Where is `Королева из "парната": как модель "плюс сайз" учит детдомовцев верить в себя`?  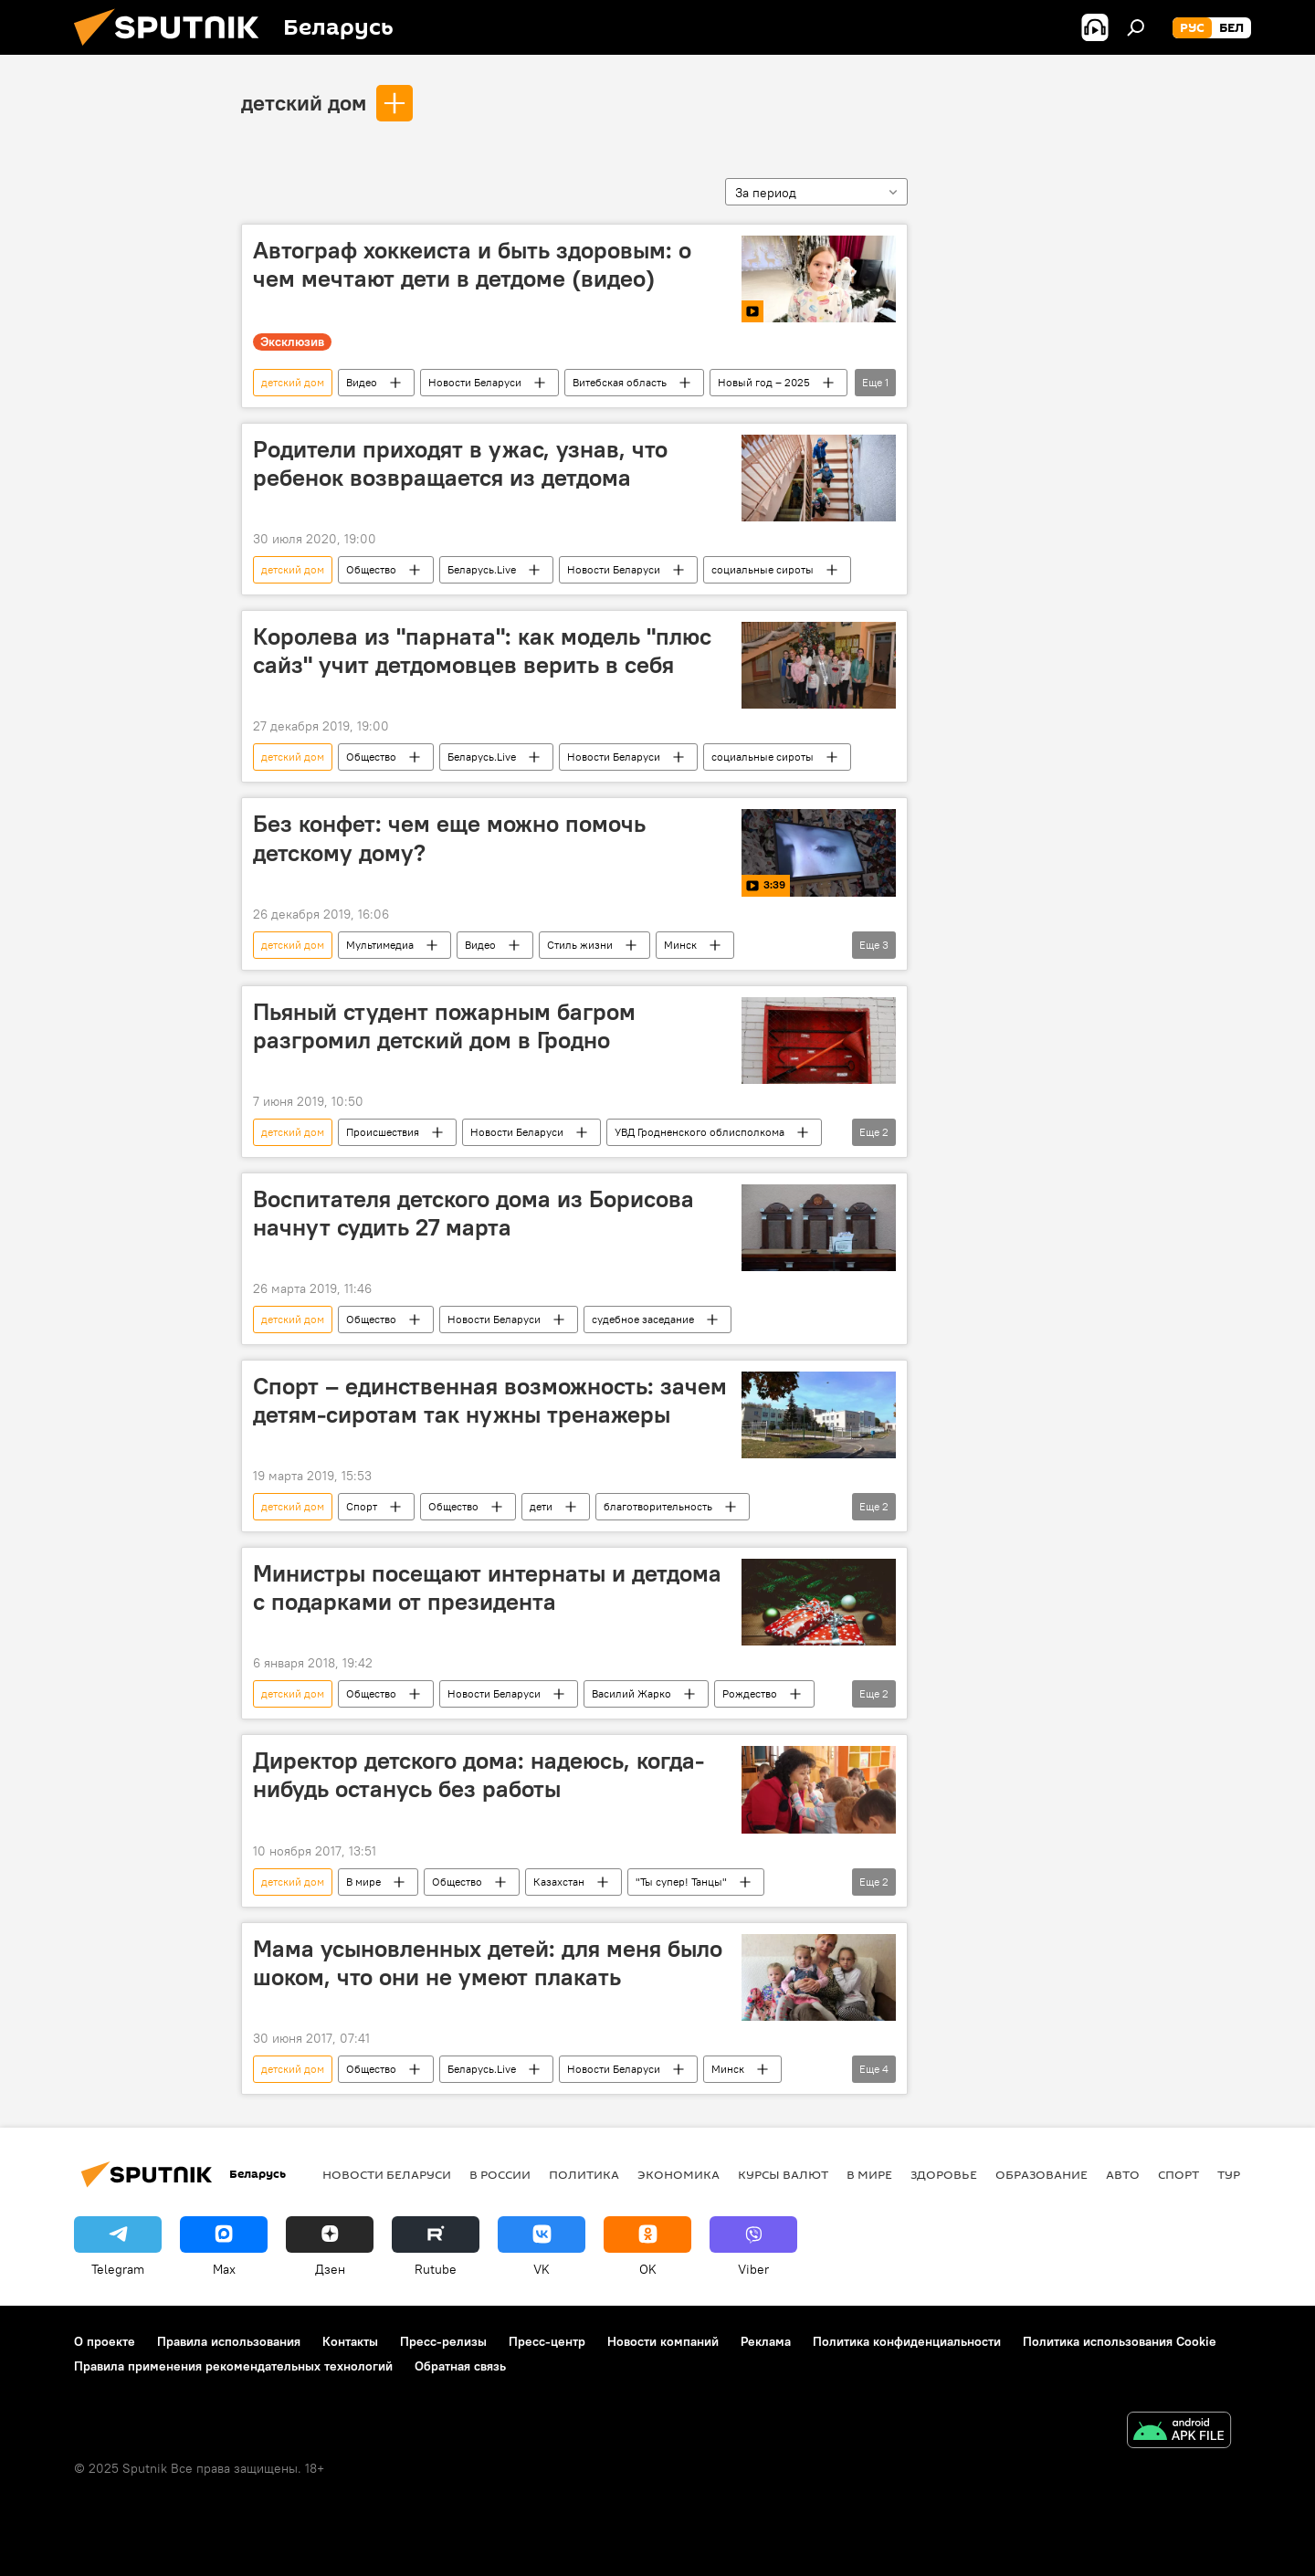
Королева из "парната": как модель "плюс сайз" учит детдомовцев верить в себя is located at coordinates (482, 650).